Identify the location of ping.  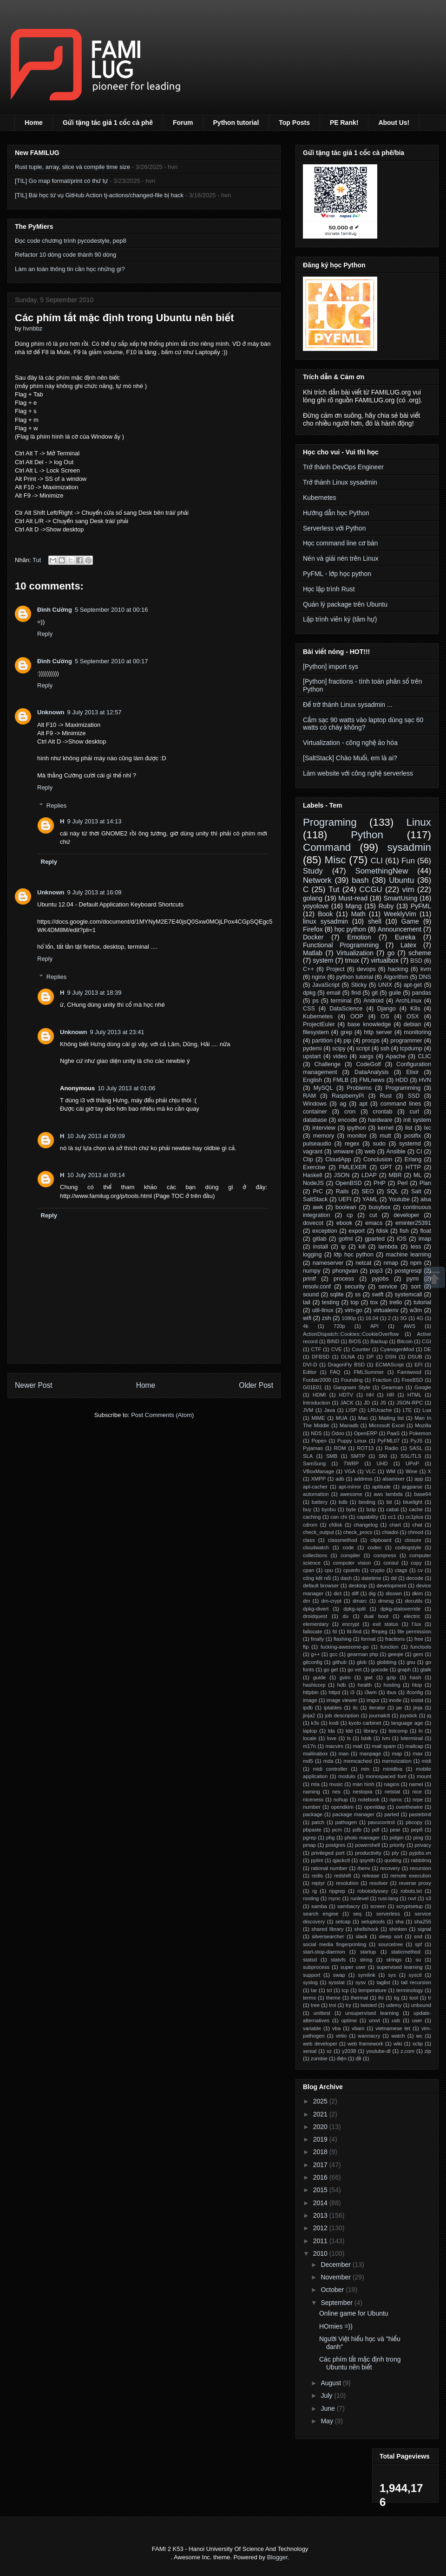
(418, 1837).